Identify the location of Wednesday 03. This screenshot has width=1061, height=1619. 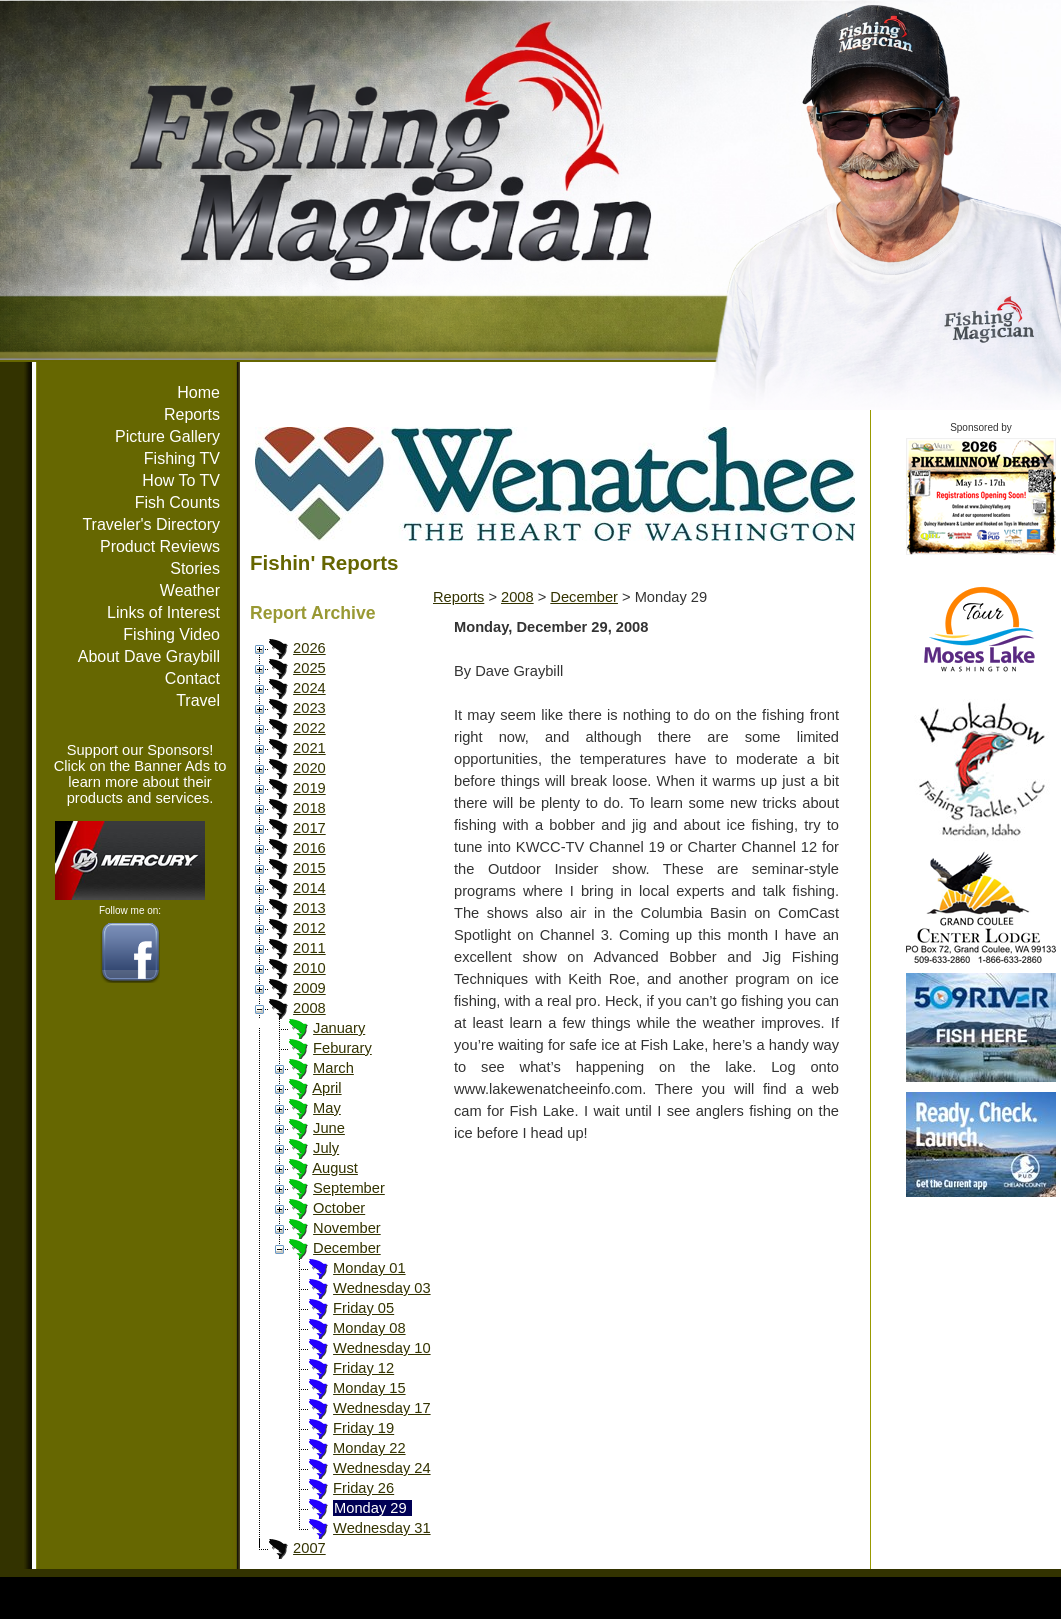
(382, 1288).